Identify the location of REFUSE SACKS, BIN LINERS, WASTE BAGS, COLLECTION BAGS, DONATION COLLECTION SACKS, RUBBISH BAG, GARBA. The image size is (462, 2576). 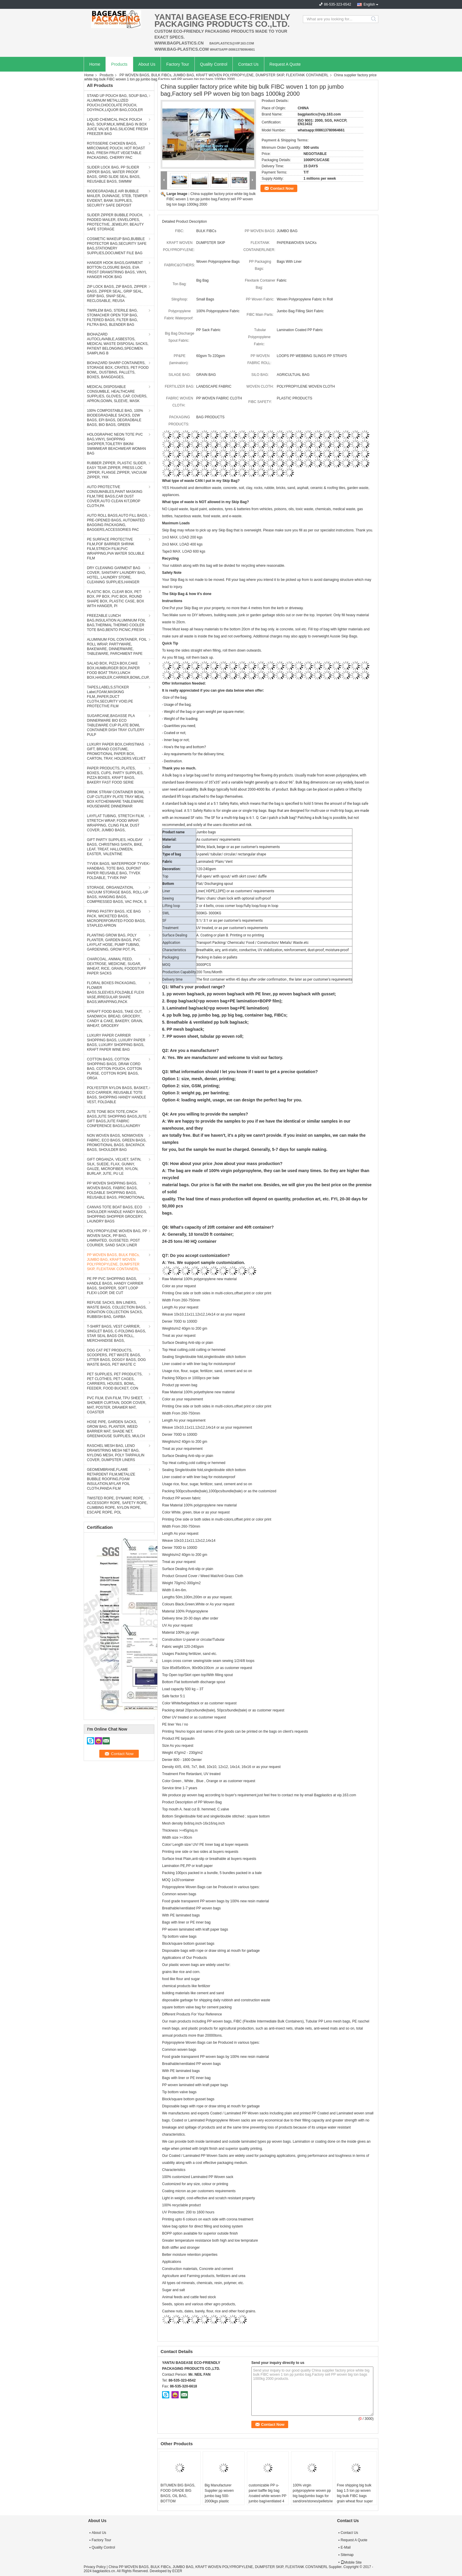
(116, 1310).